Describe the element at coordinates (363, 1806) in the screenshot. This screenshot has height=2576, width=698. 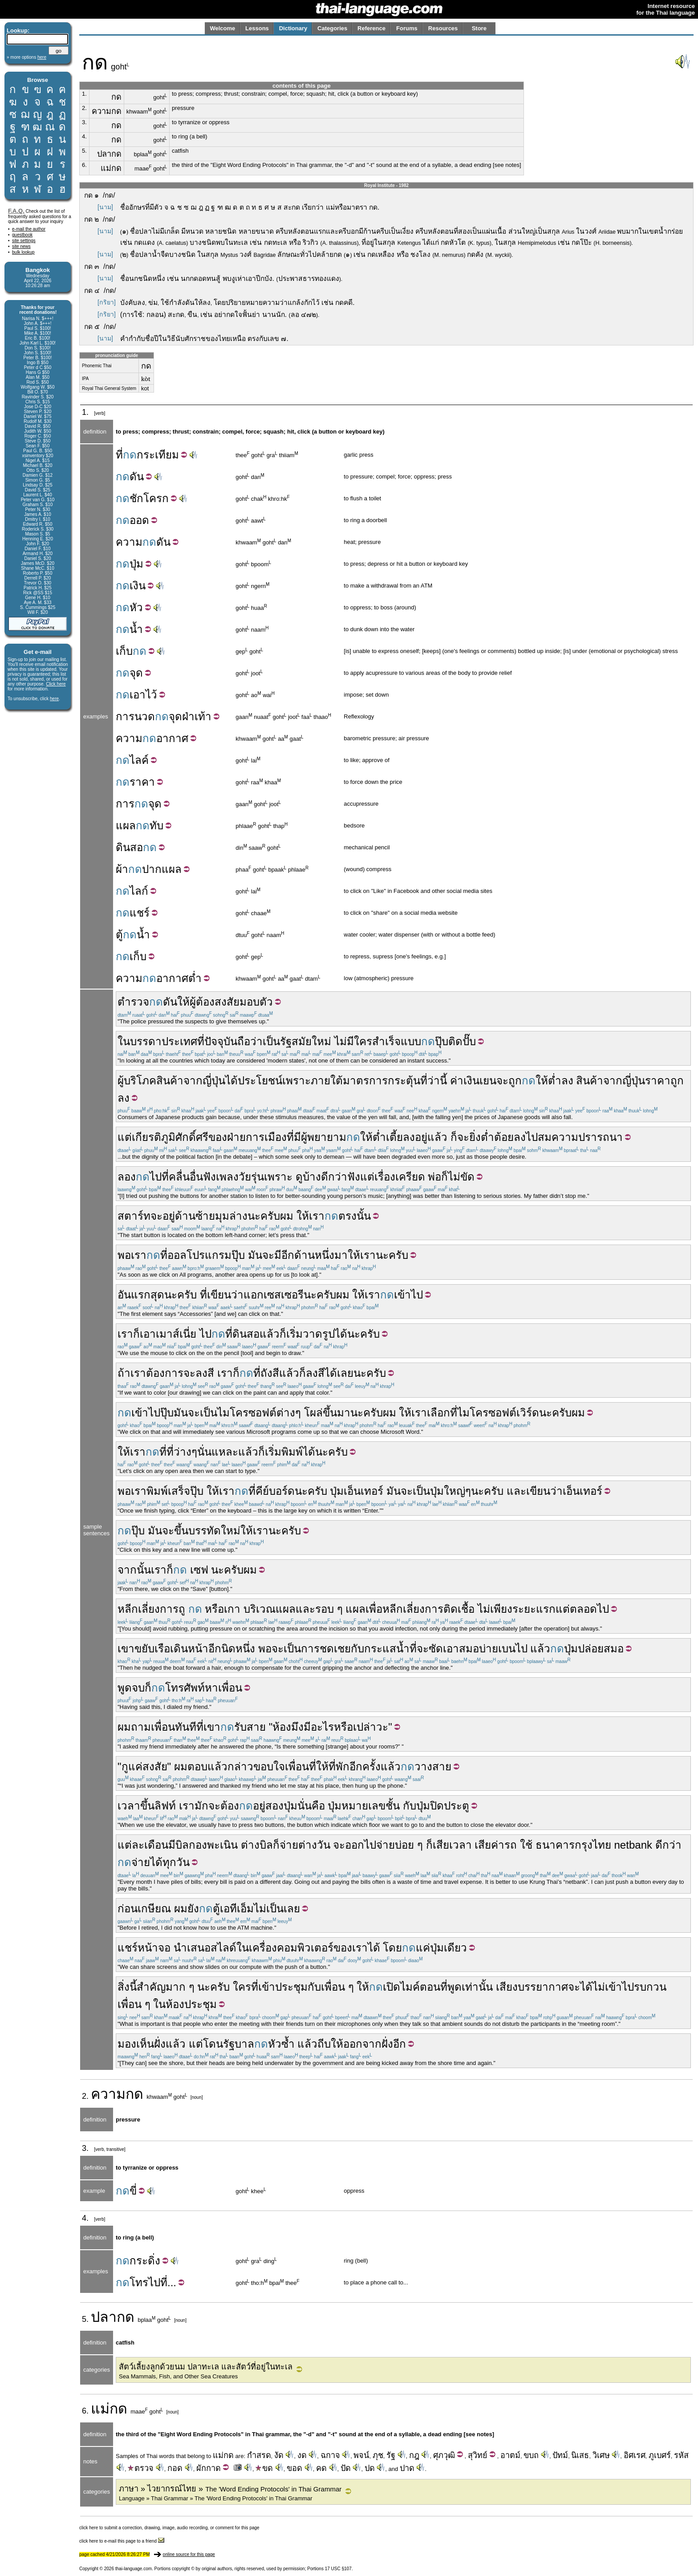
I see `หมายเลข` at that location.